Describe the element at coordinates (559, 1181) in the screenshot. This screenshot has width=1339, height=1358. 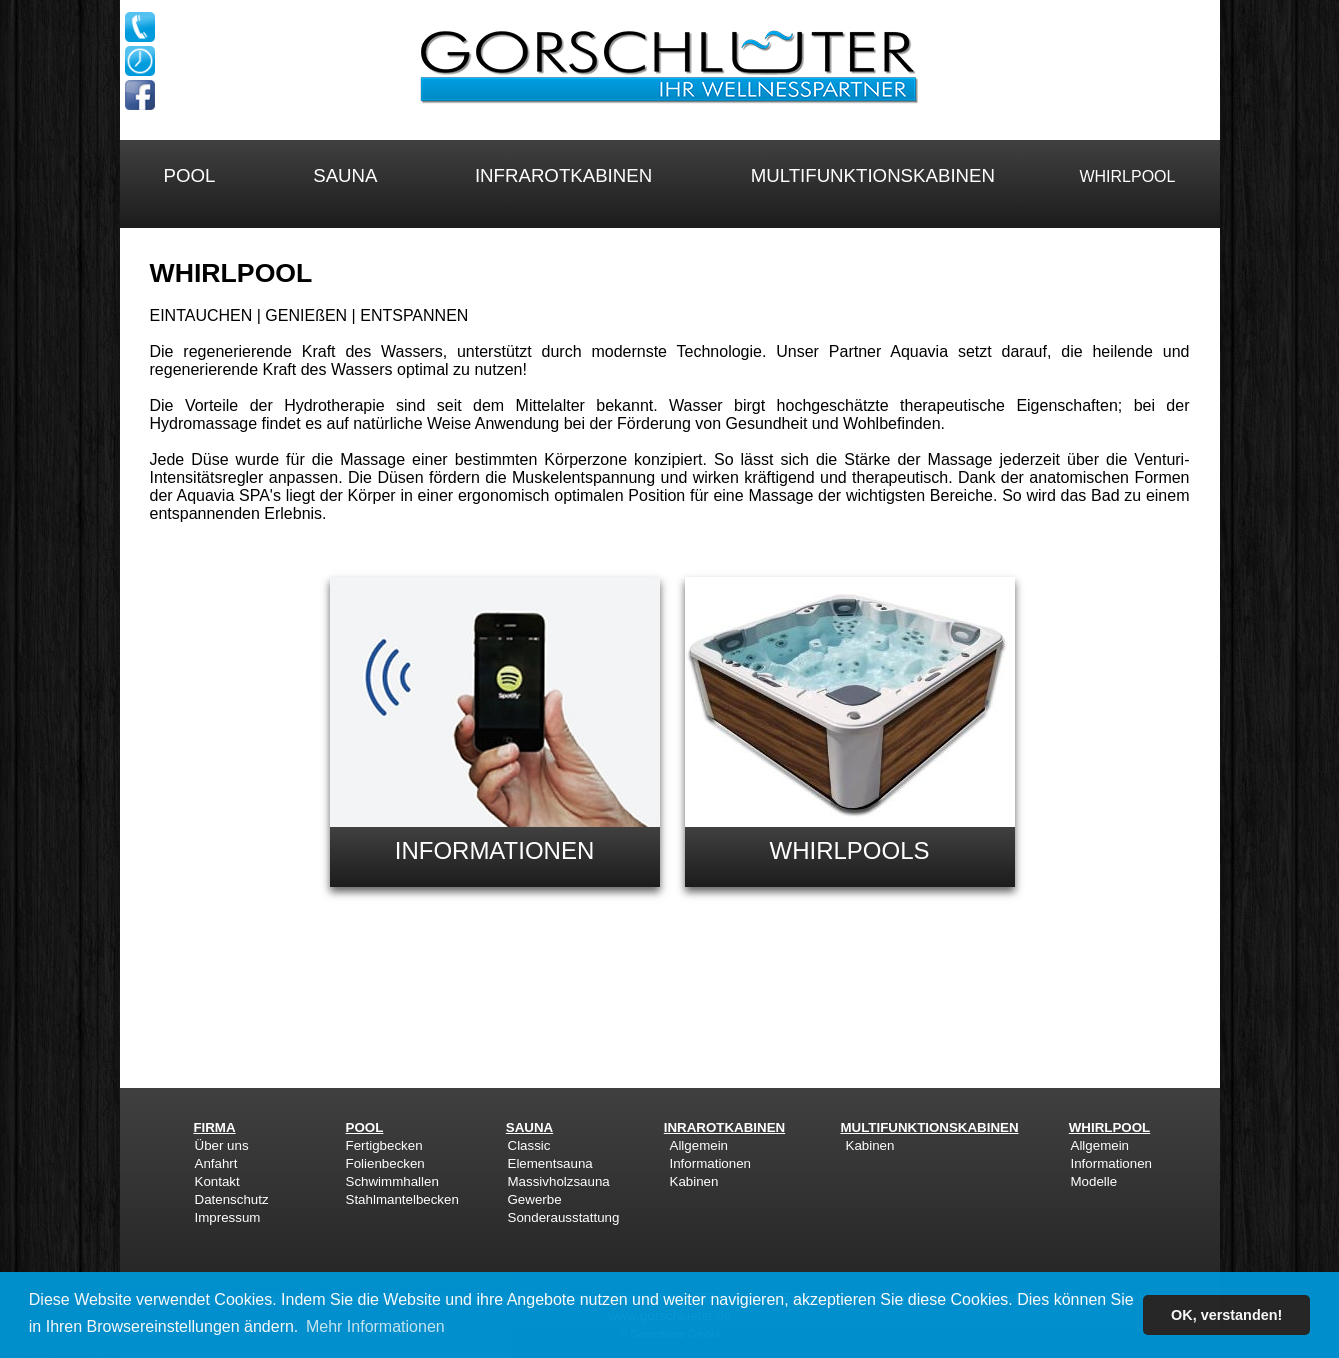
I see `Massivholzsauna` at that location.